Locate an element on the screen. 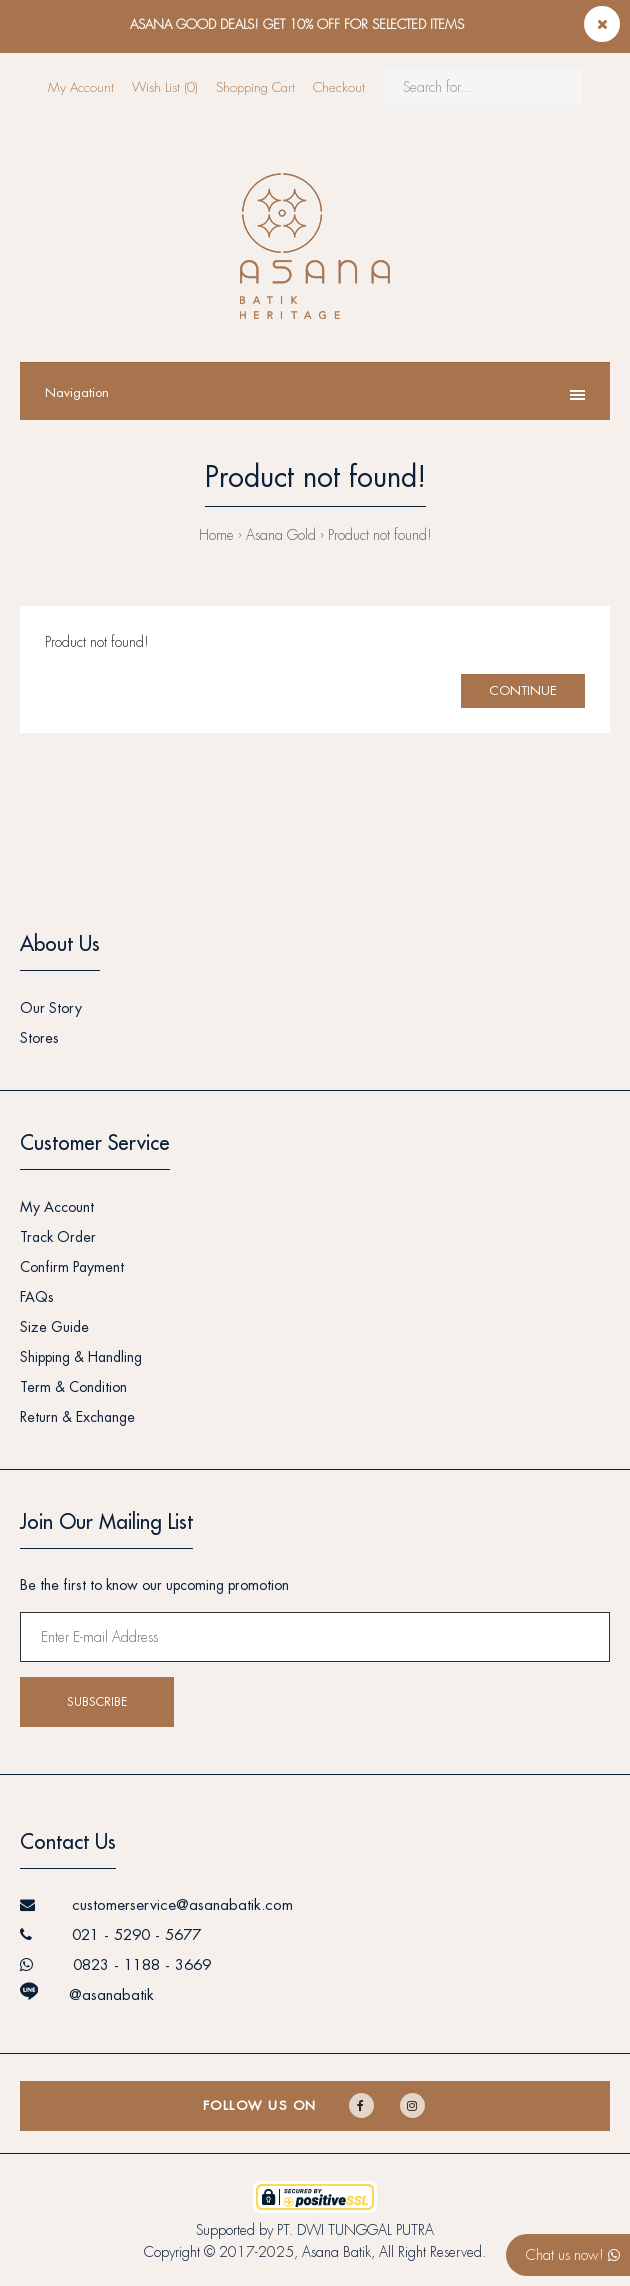  Chat us now! is located at coordinates (573, 2255).